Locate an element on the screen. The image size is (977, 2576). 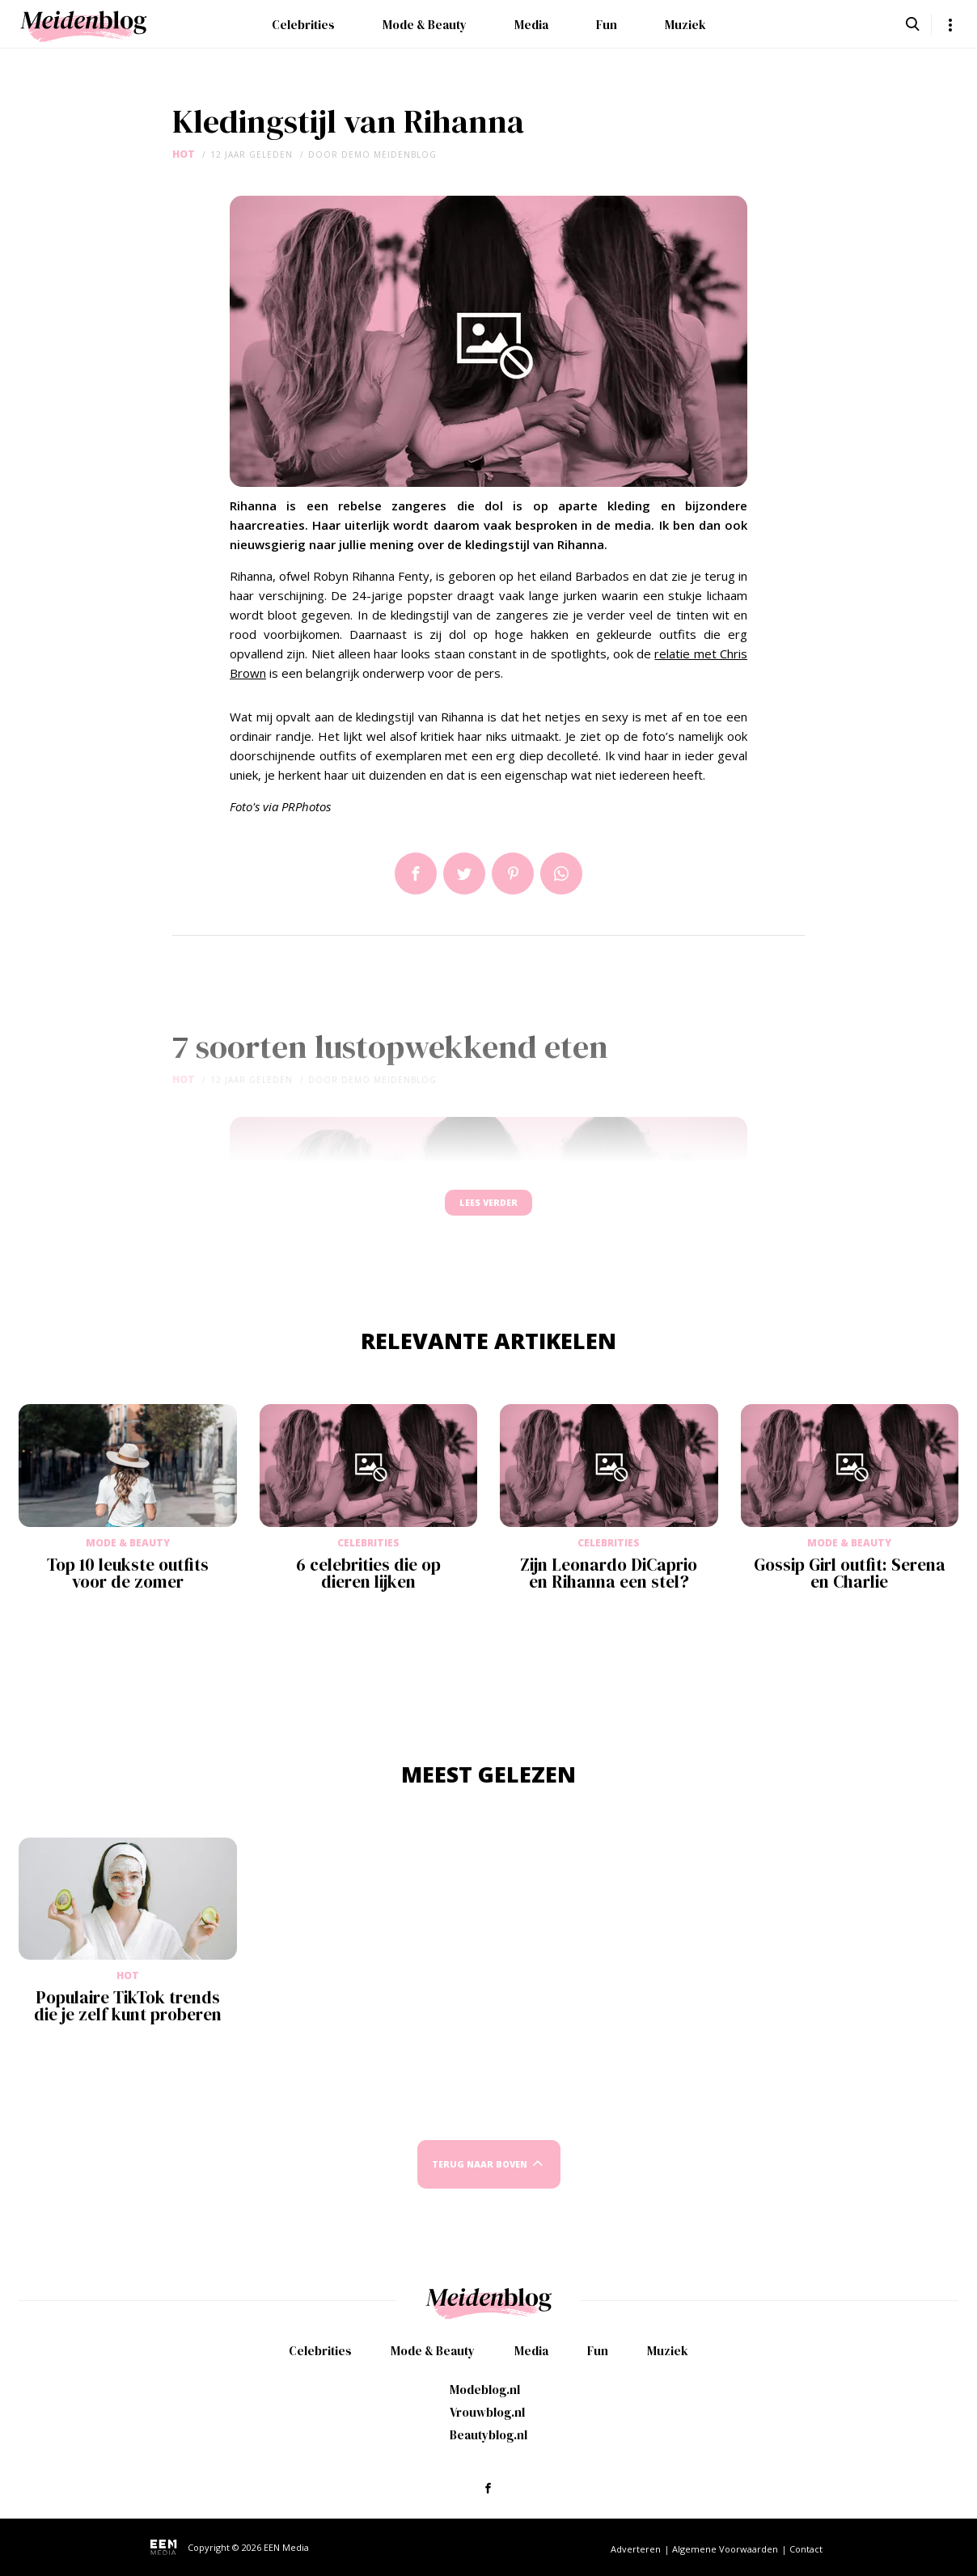
demo meidenblog is located at coordinates (389, 154).